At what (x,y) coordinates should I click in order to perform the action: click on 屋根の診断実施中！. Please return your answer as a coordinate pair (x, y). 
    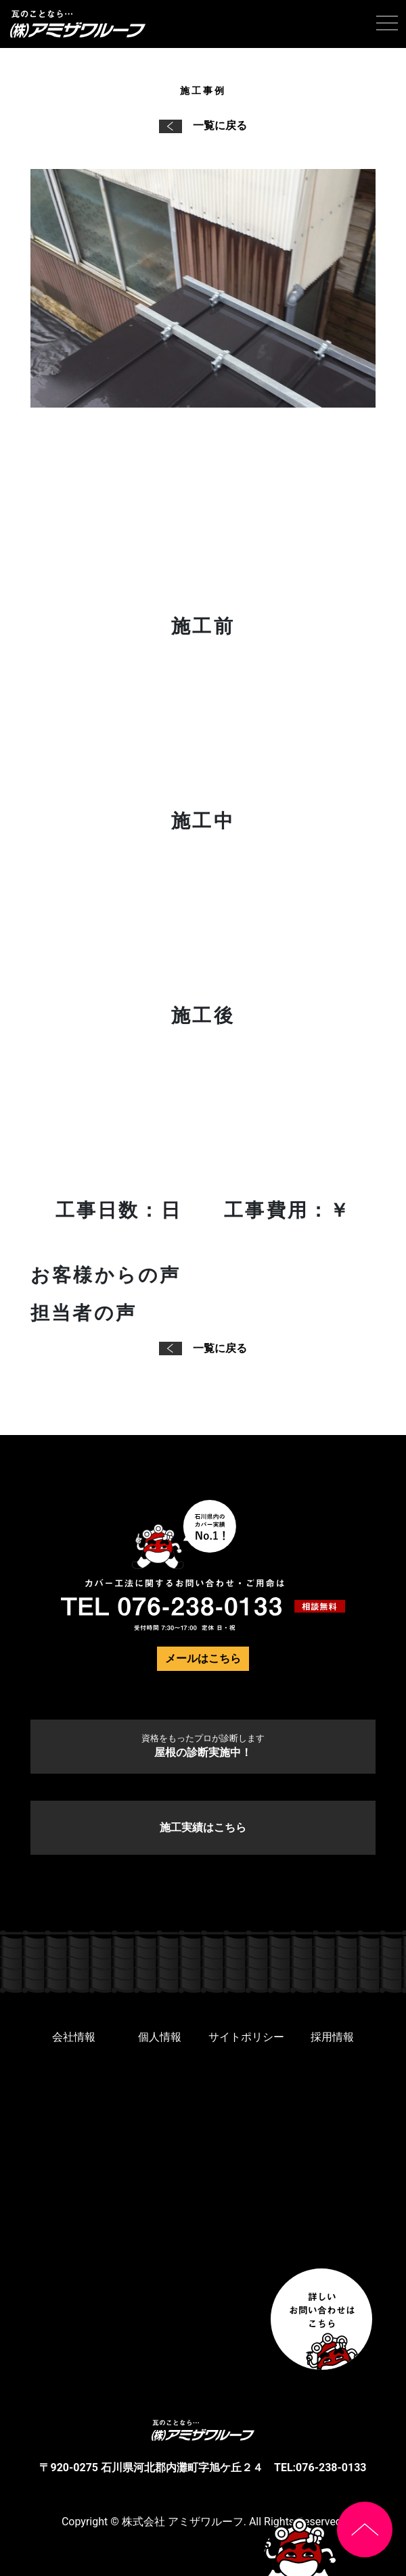
    Looking at the image, I should click on (203, 1746).